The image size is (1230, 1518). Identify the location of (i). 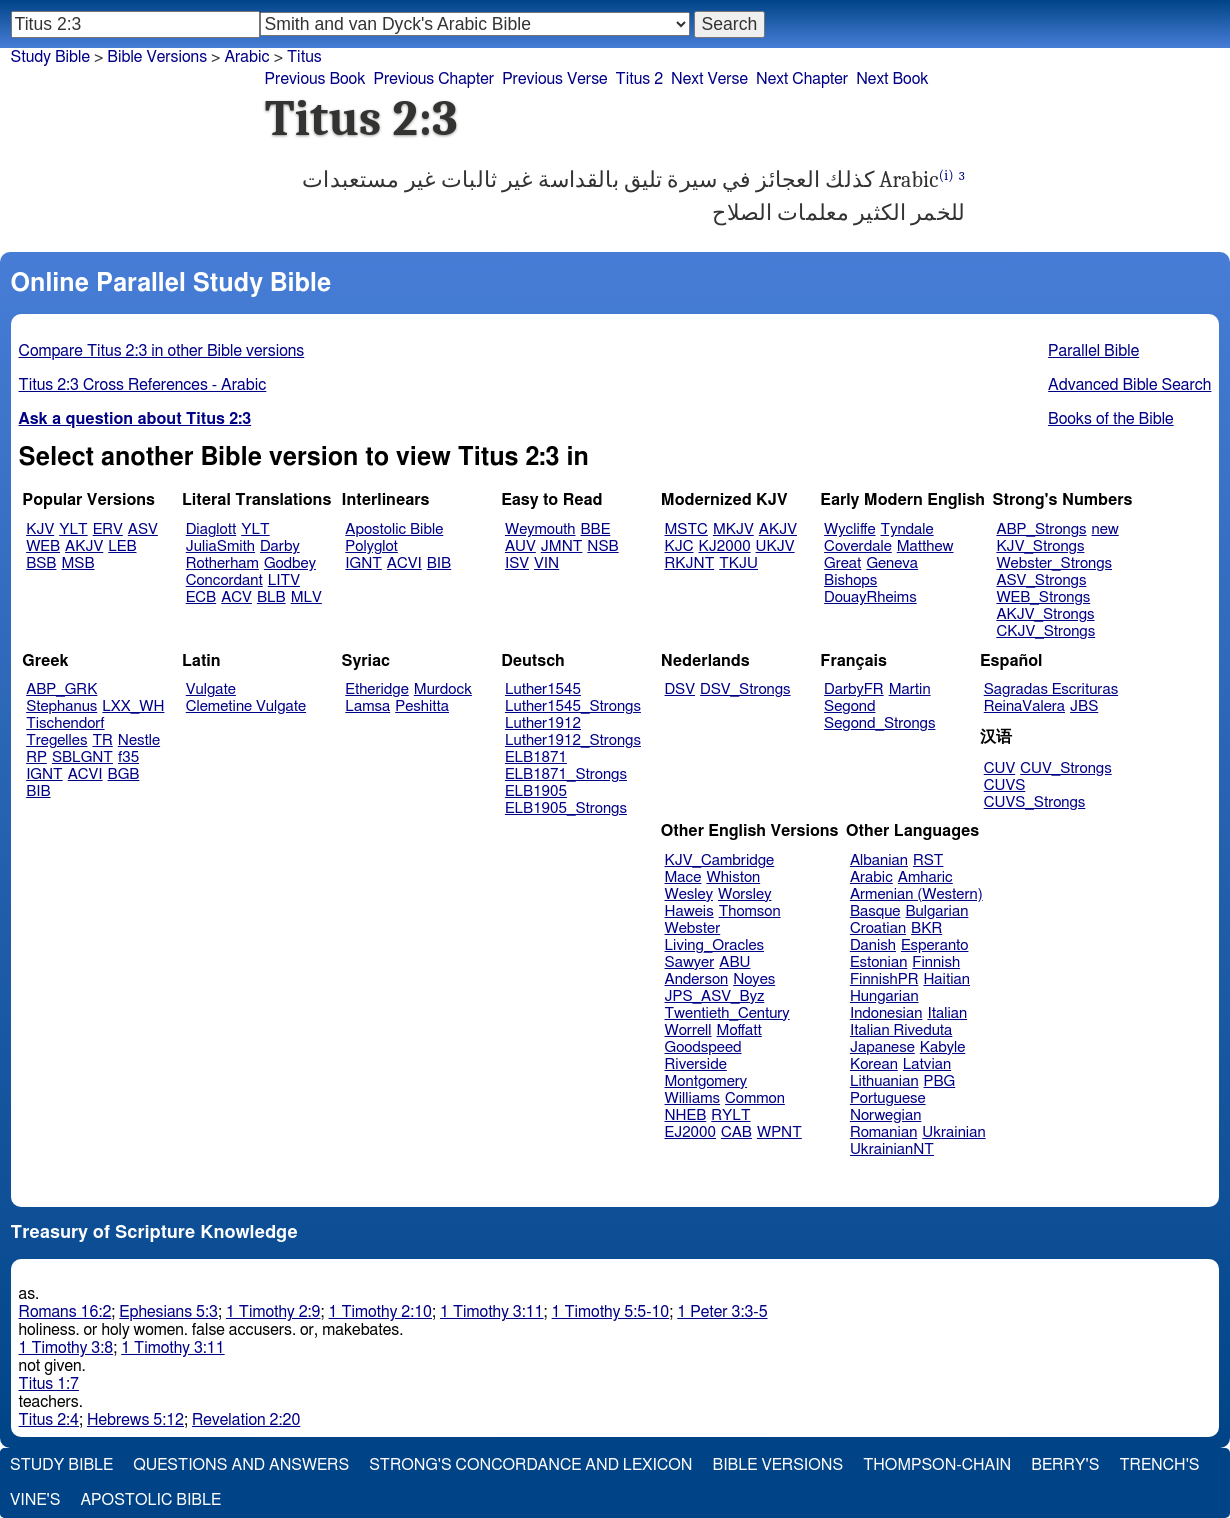
(946, 175).